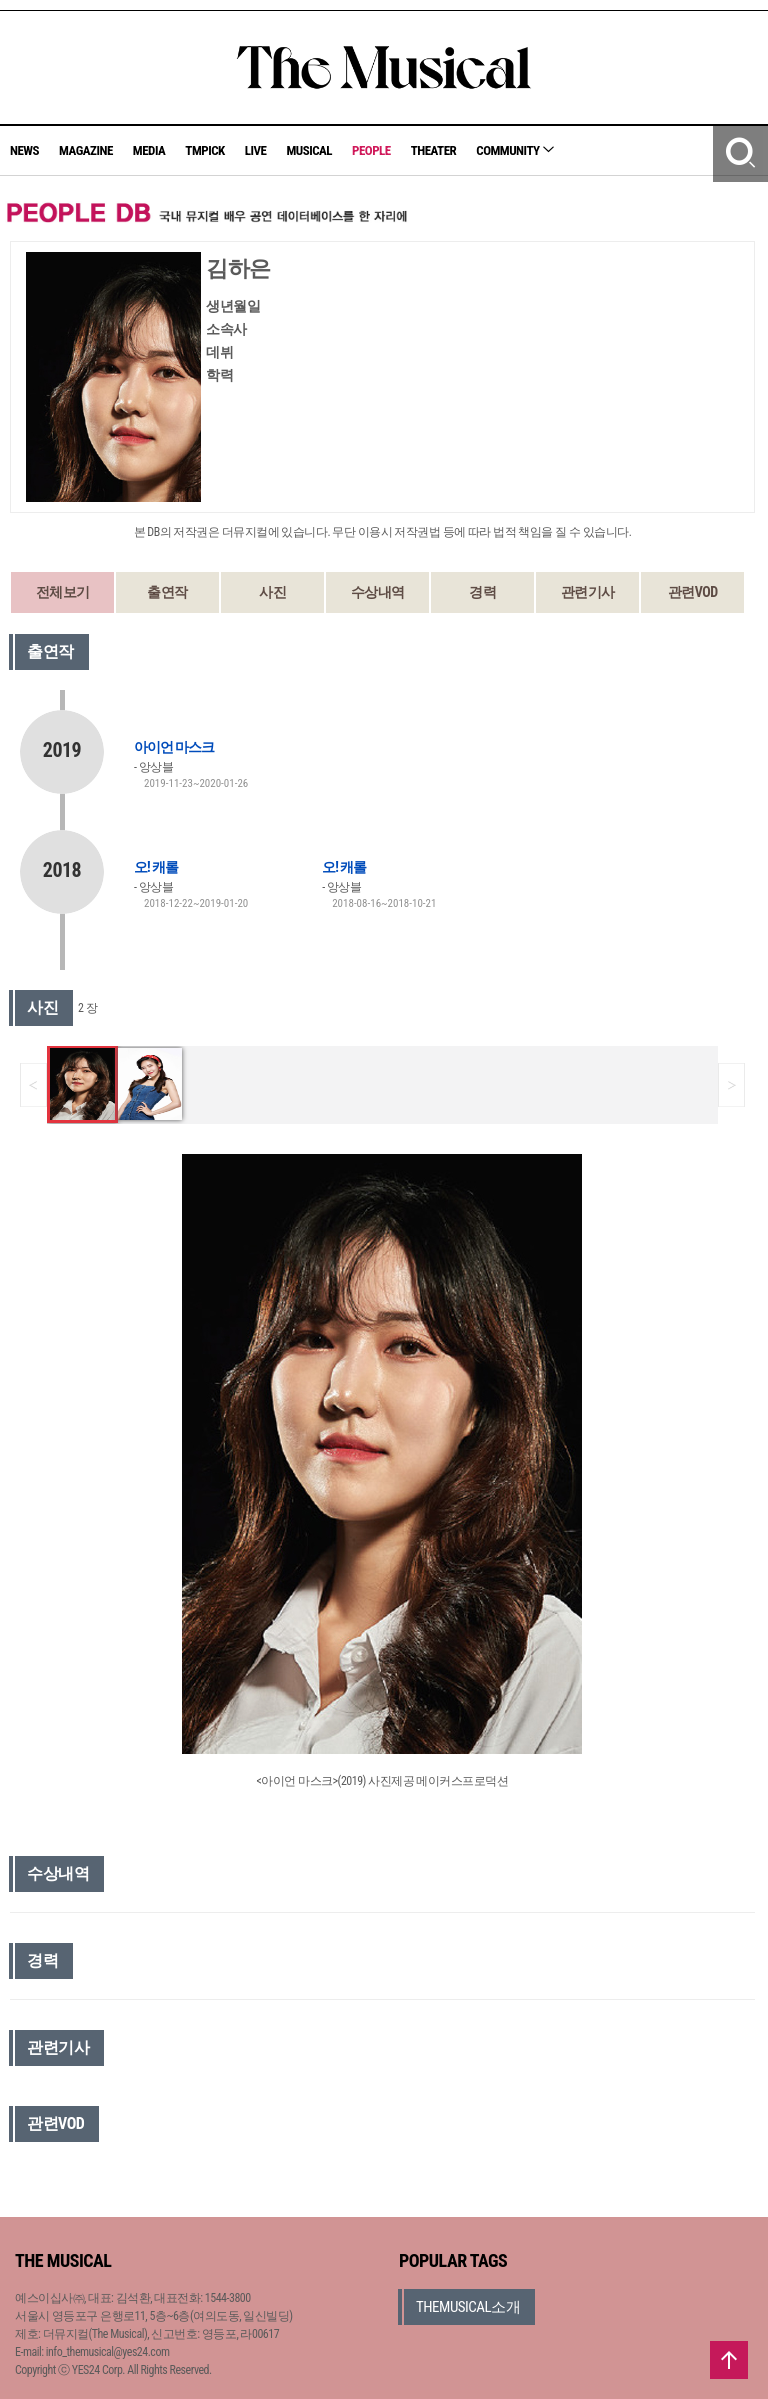 This screenshot has height=2399, width=768. Describe the element at coordinates (371, 150) in the screenshot. I see `PEOPLE` at that location.